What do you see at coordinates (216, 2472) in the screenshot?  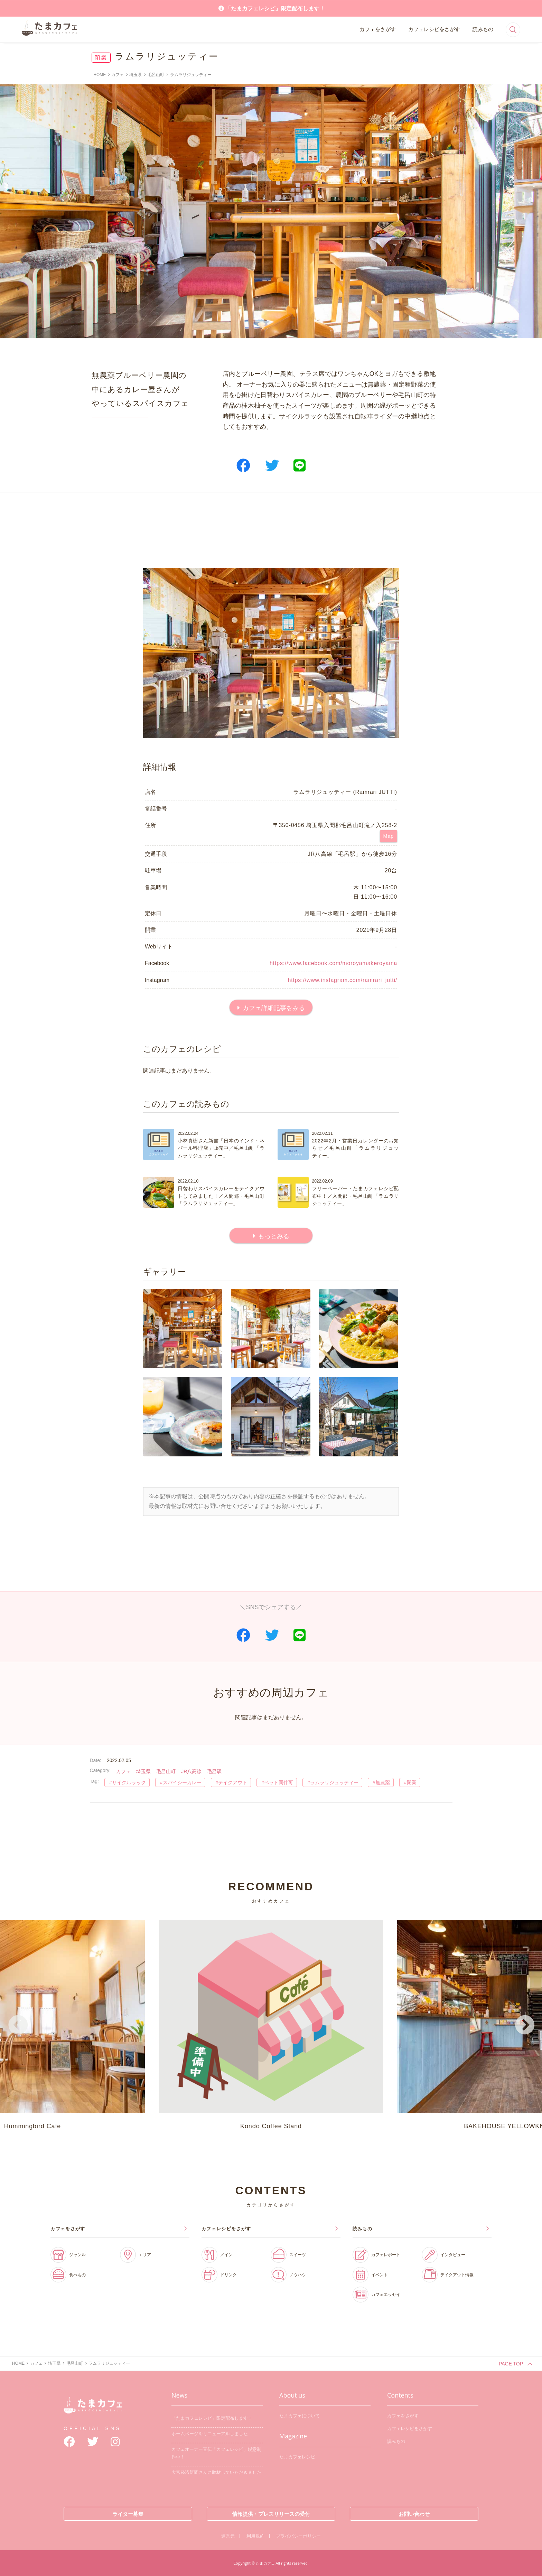 I see `大宮経済新聞さんに取材していただきました` at bounding box center [216, 2472].